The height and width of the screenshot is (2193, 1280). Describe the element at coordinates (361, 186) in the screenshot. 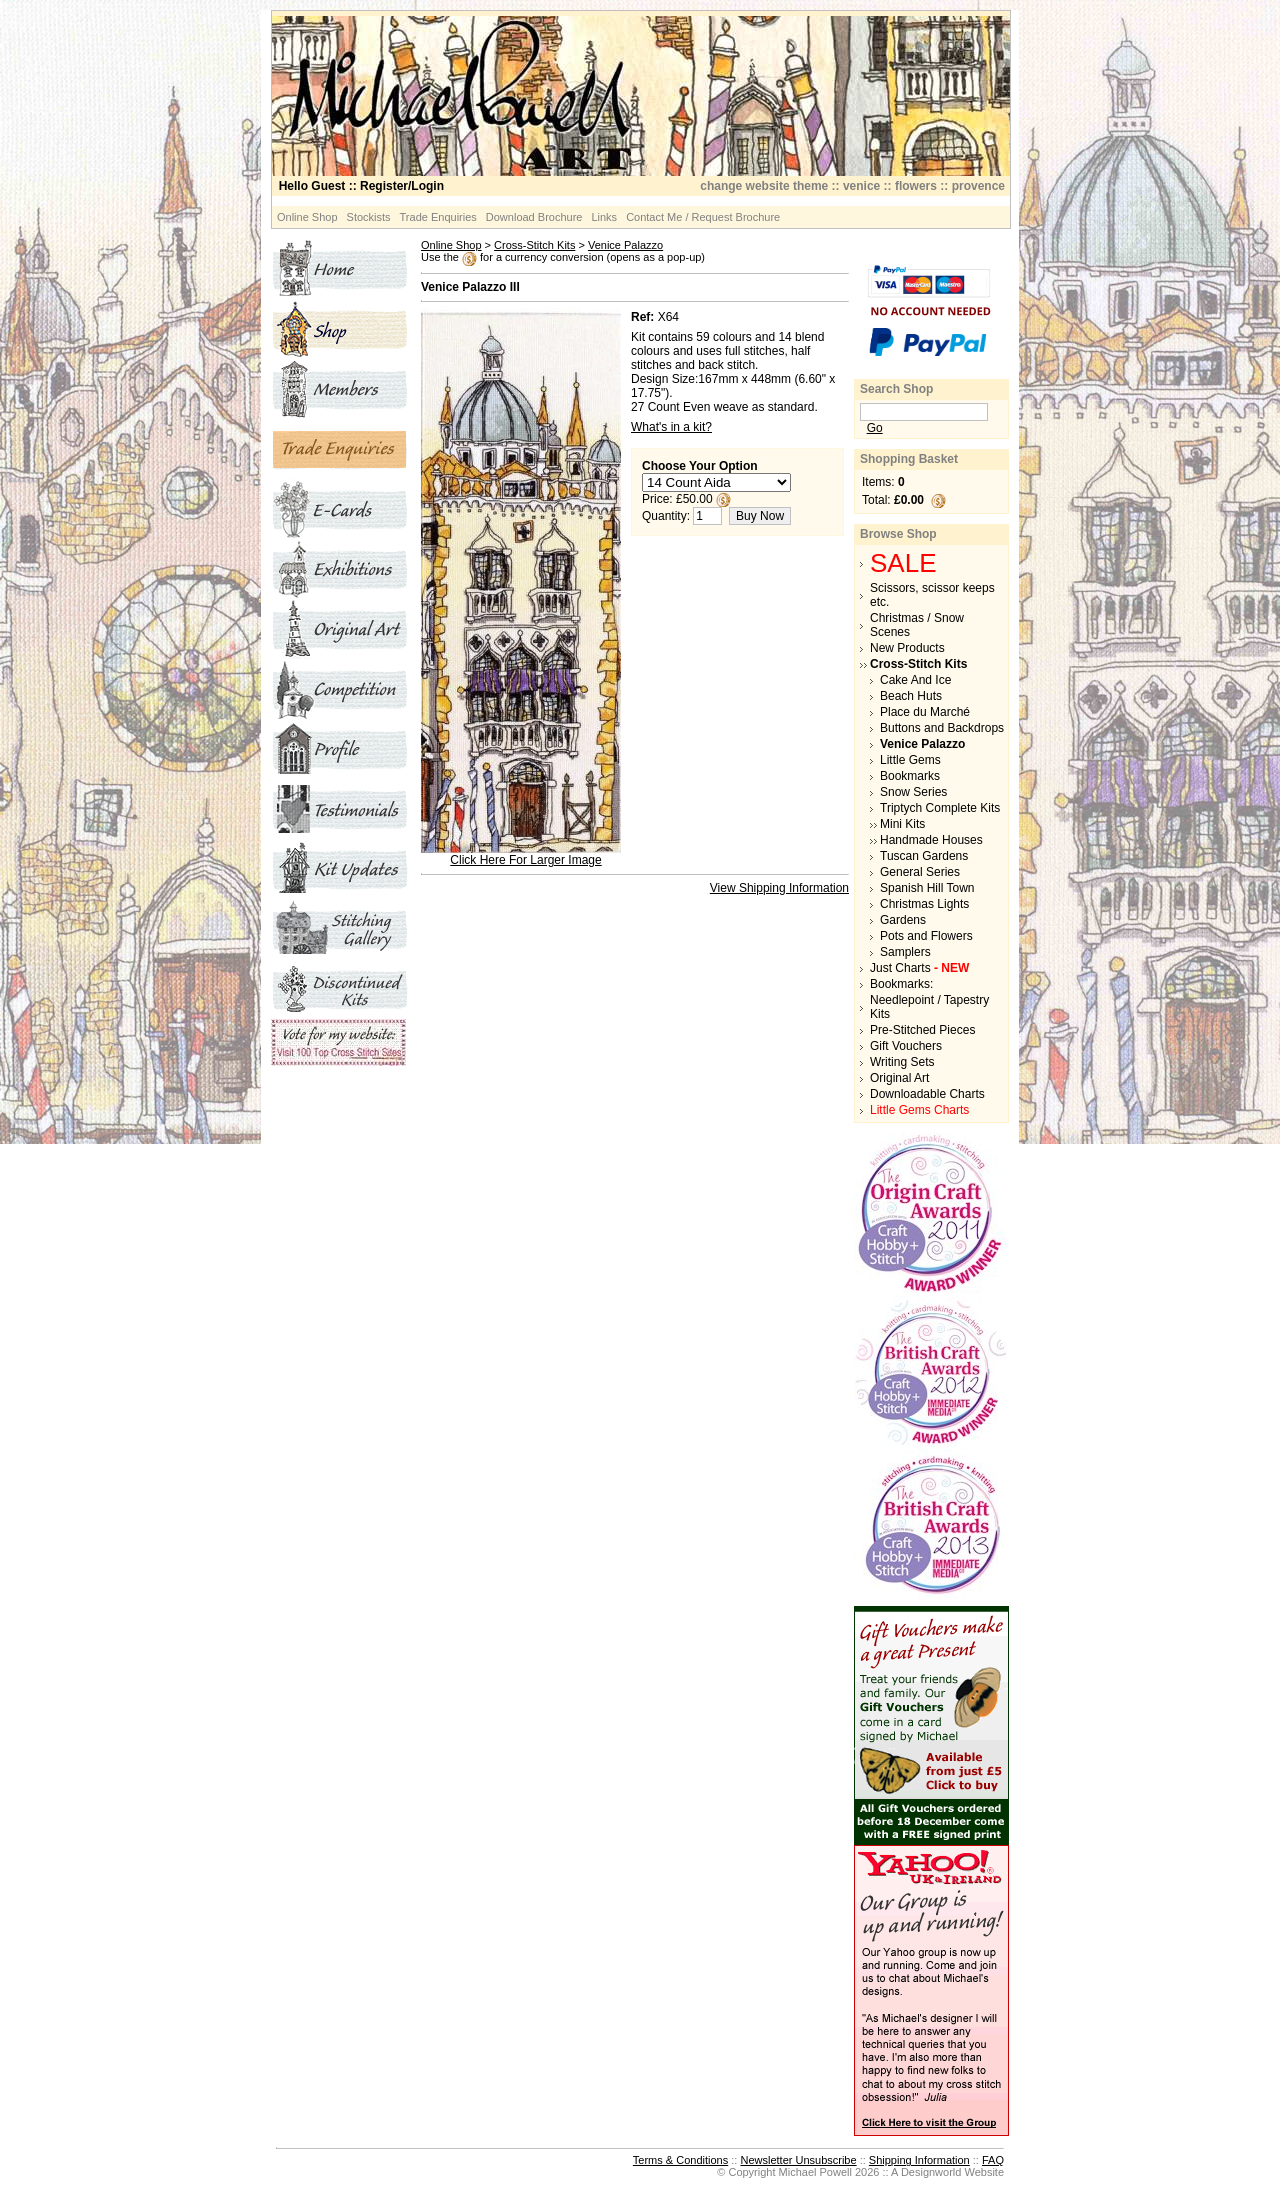

I see `:: Register/Login` at that location.